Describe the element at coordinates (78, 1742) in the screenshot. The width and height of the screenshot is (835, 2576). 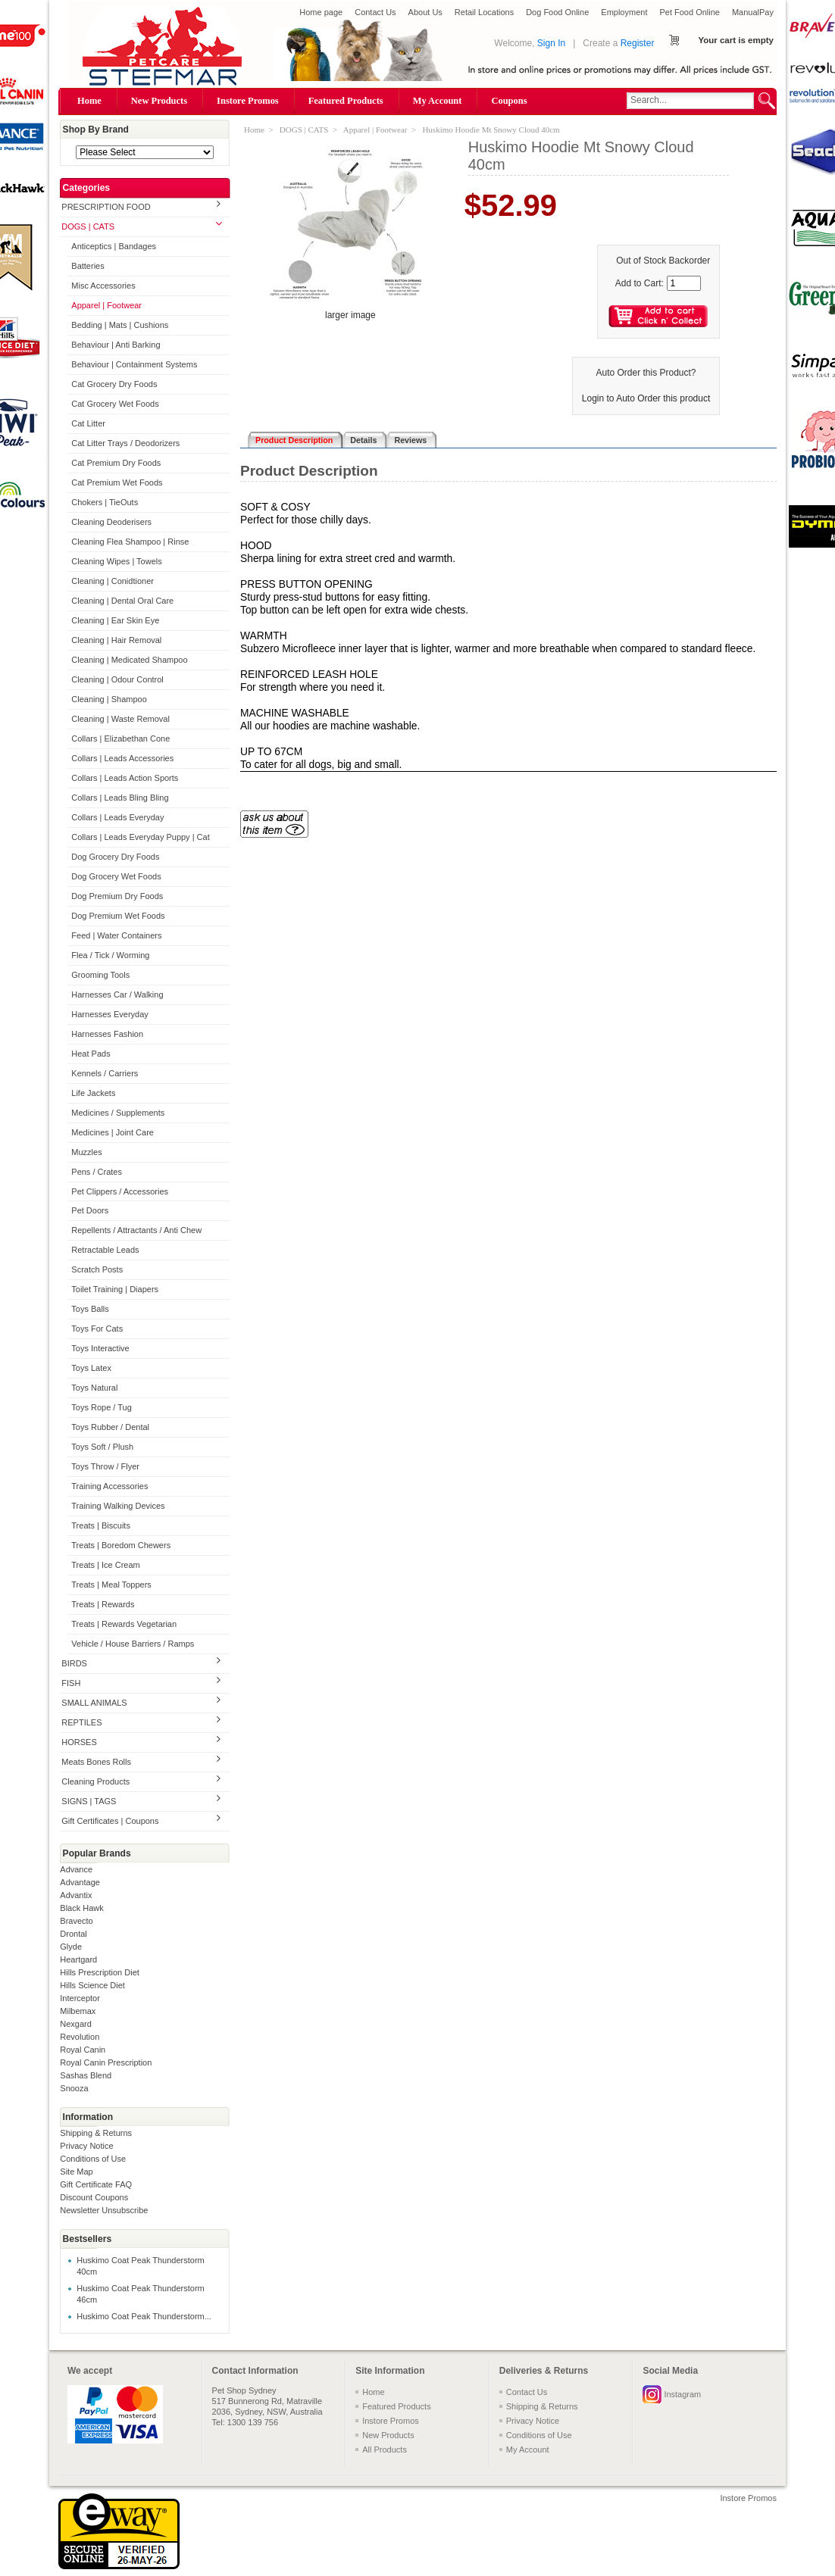
I see `HORSES` at that location.